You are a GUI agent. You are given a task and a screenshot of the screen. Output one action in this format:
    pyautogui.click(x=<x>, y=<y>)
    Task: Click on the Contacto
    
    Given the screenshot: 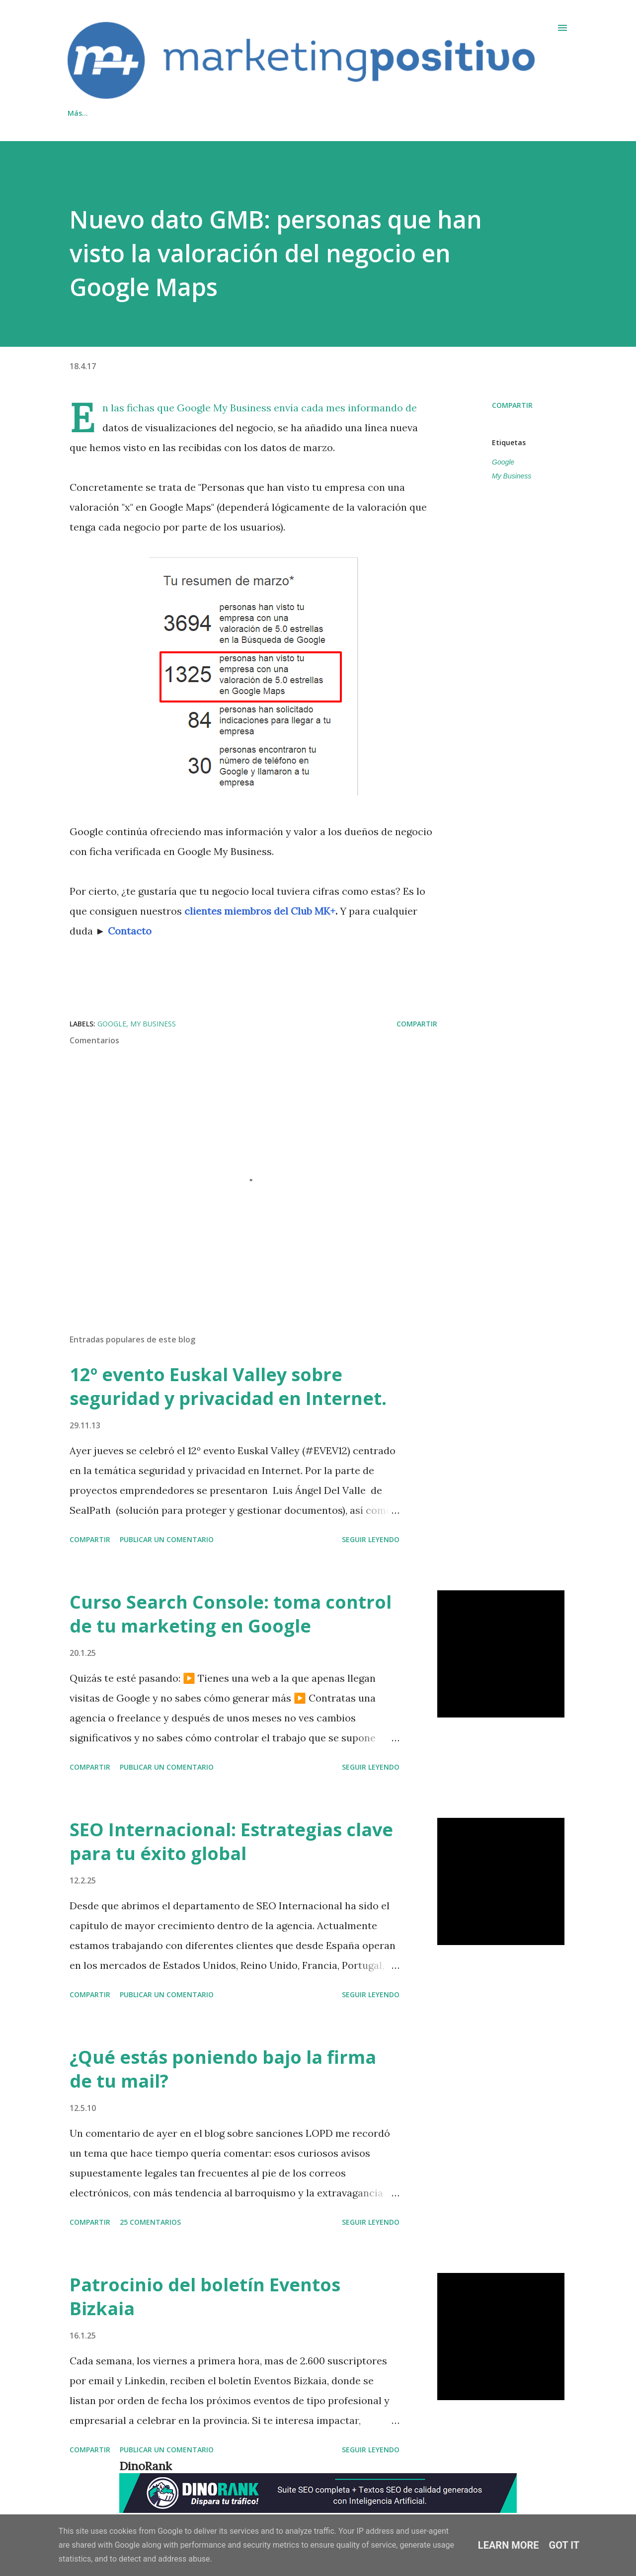 What is the action you would take?
    pyautogui.click(x=160, y=113)
    